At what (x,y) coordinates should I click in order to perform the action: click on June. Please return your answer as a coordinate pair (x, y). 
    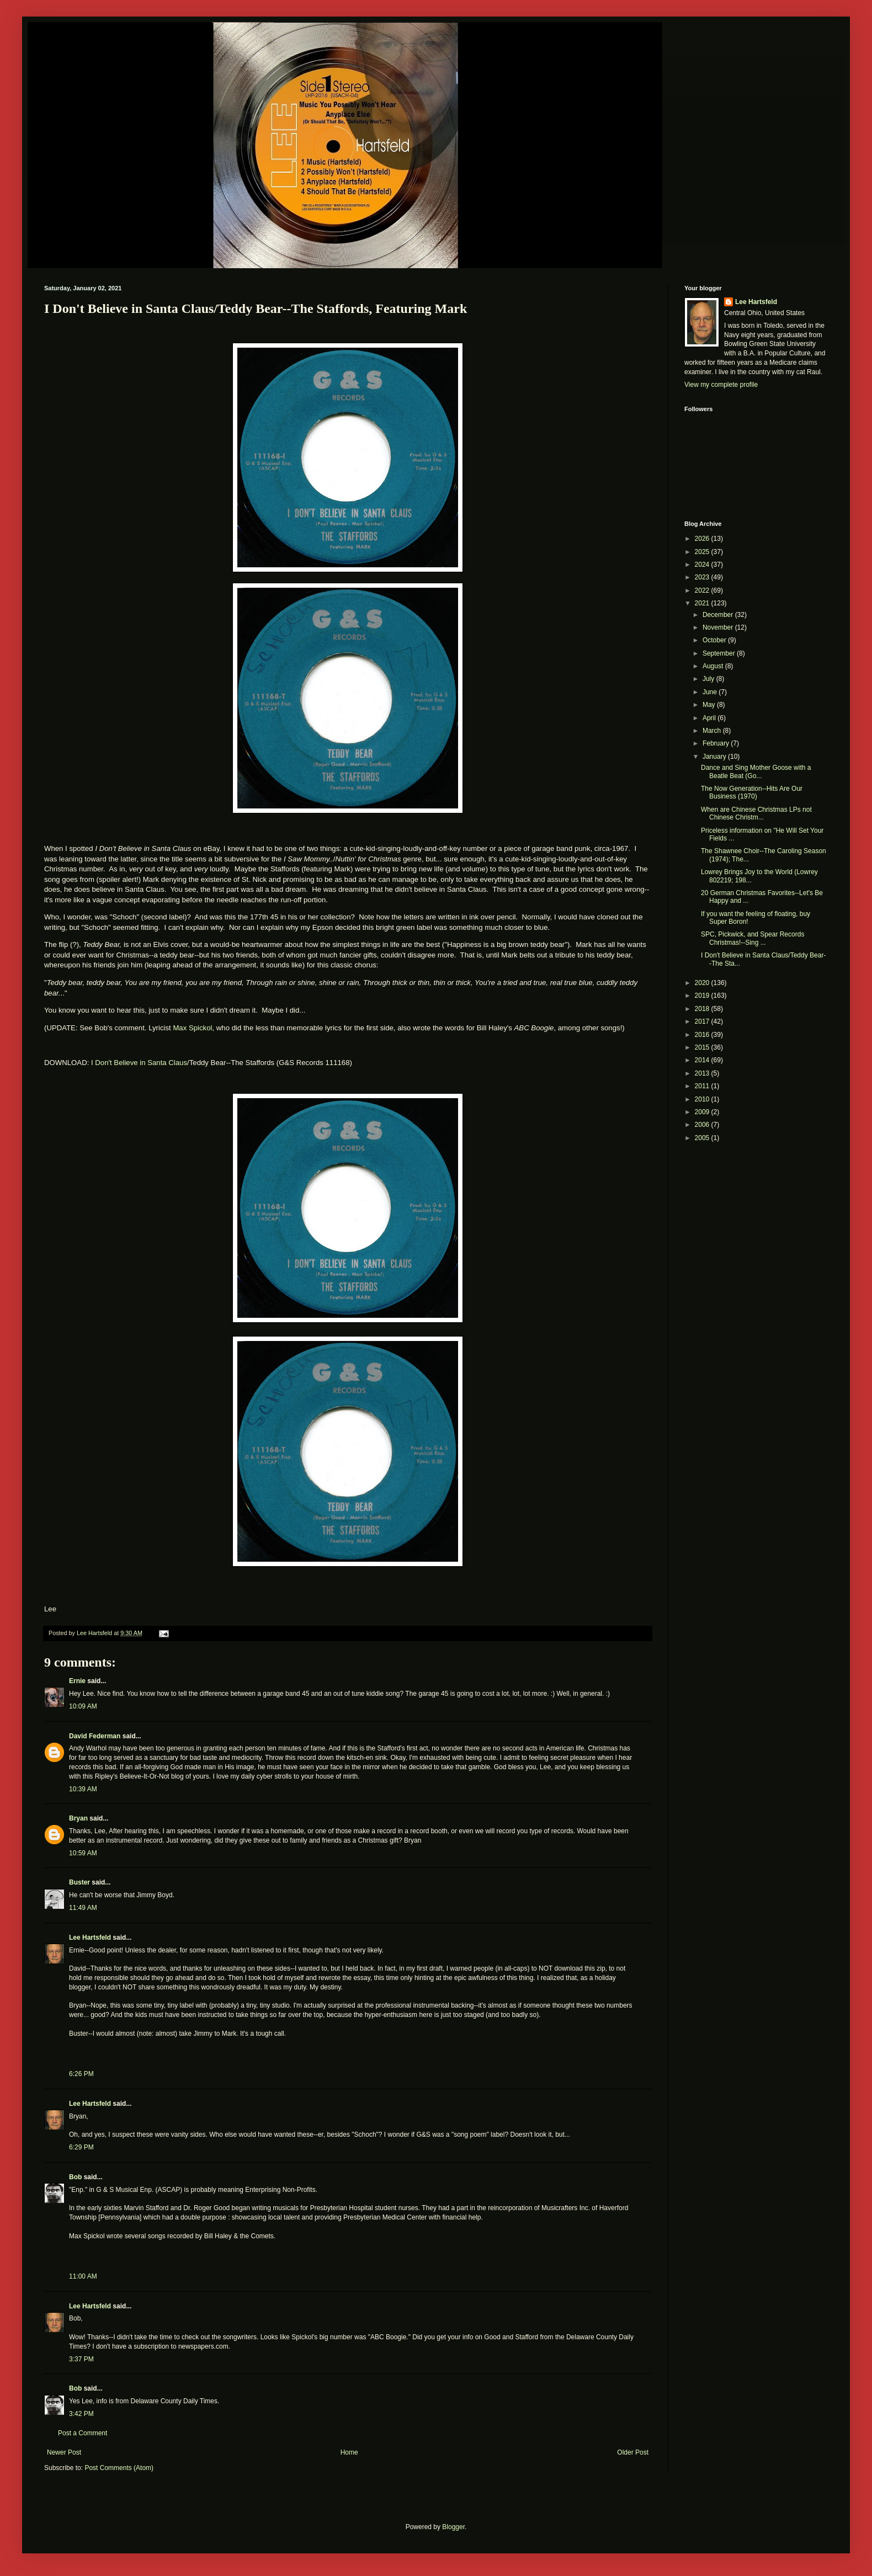
    Looking at the image, I should click on (711, 692).